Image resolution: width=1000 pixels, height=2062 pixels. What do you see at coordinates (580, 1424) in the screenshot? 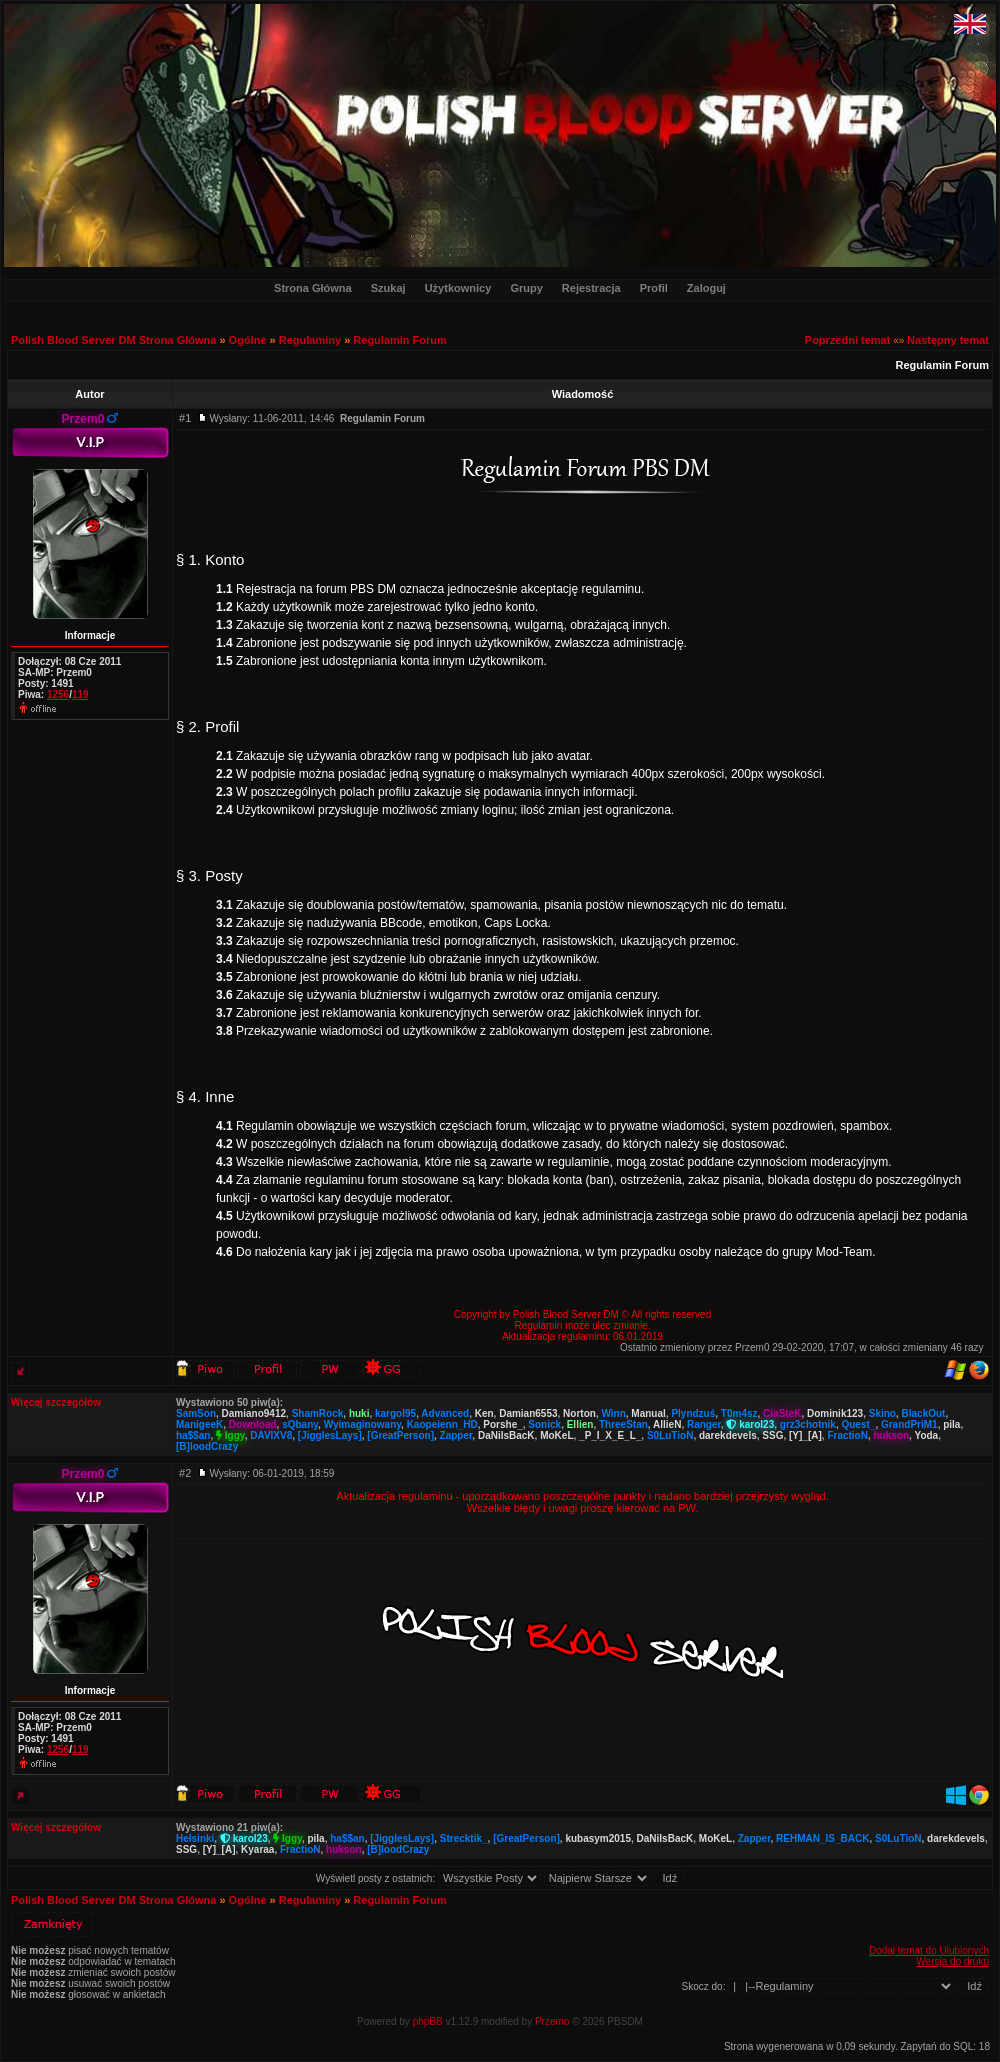
I see `Ellien` at bounding box center [580, 1424].